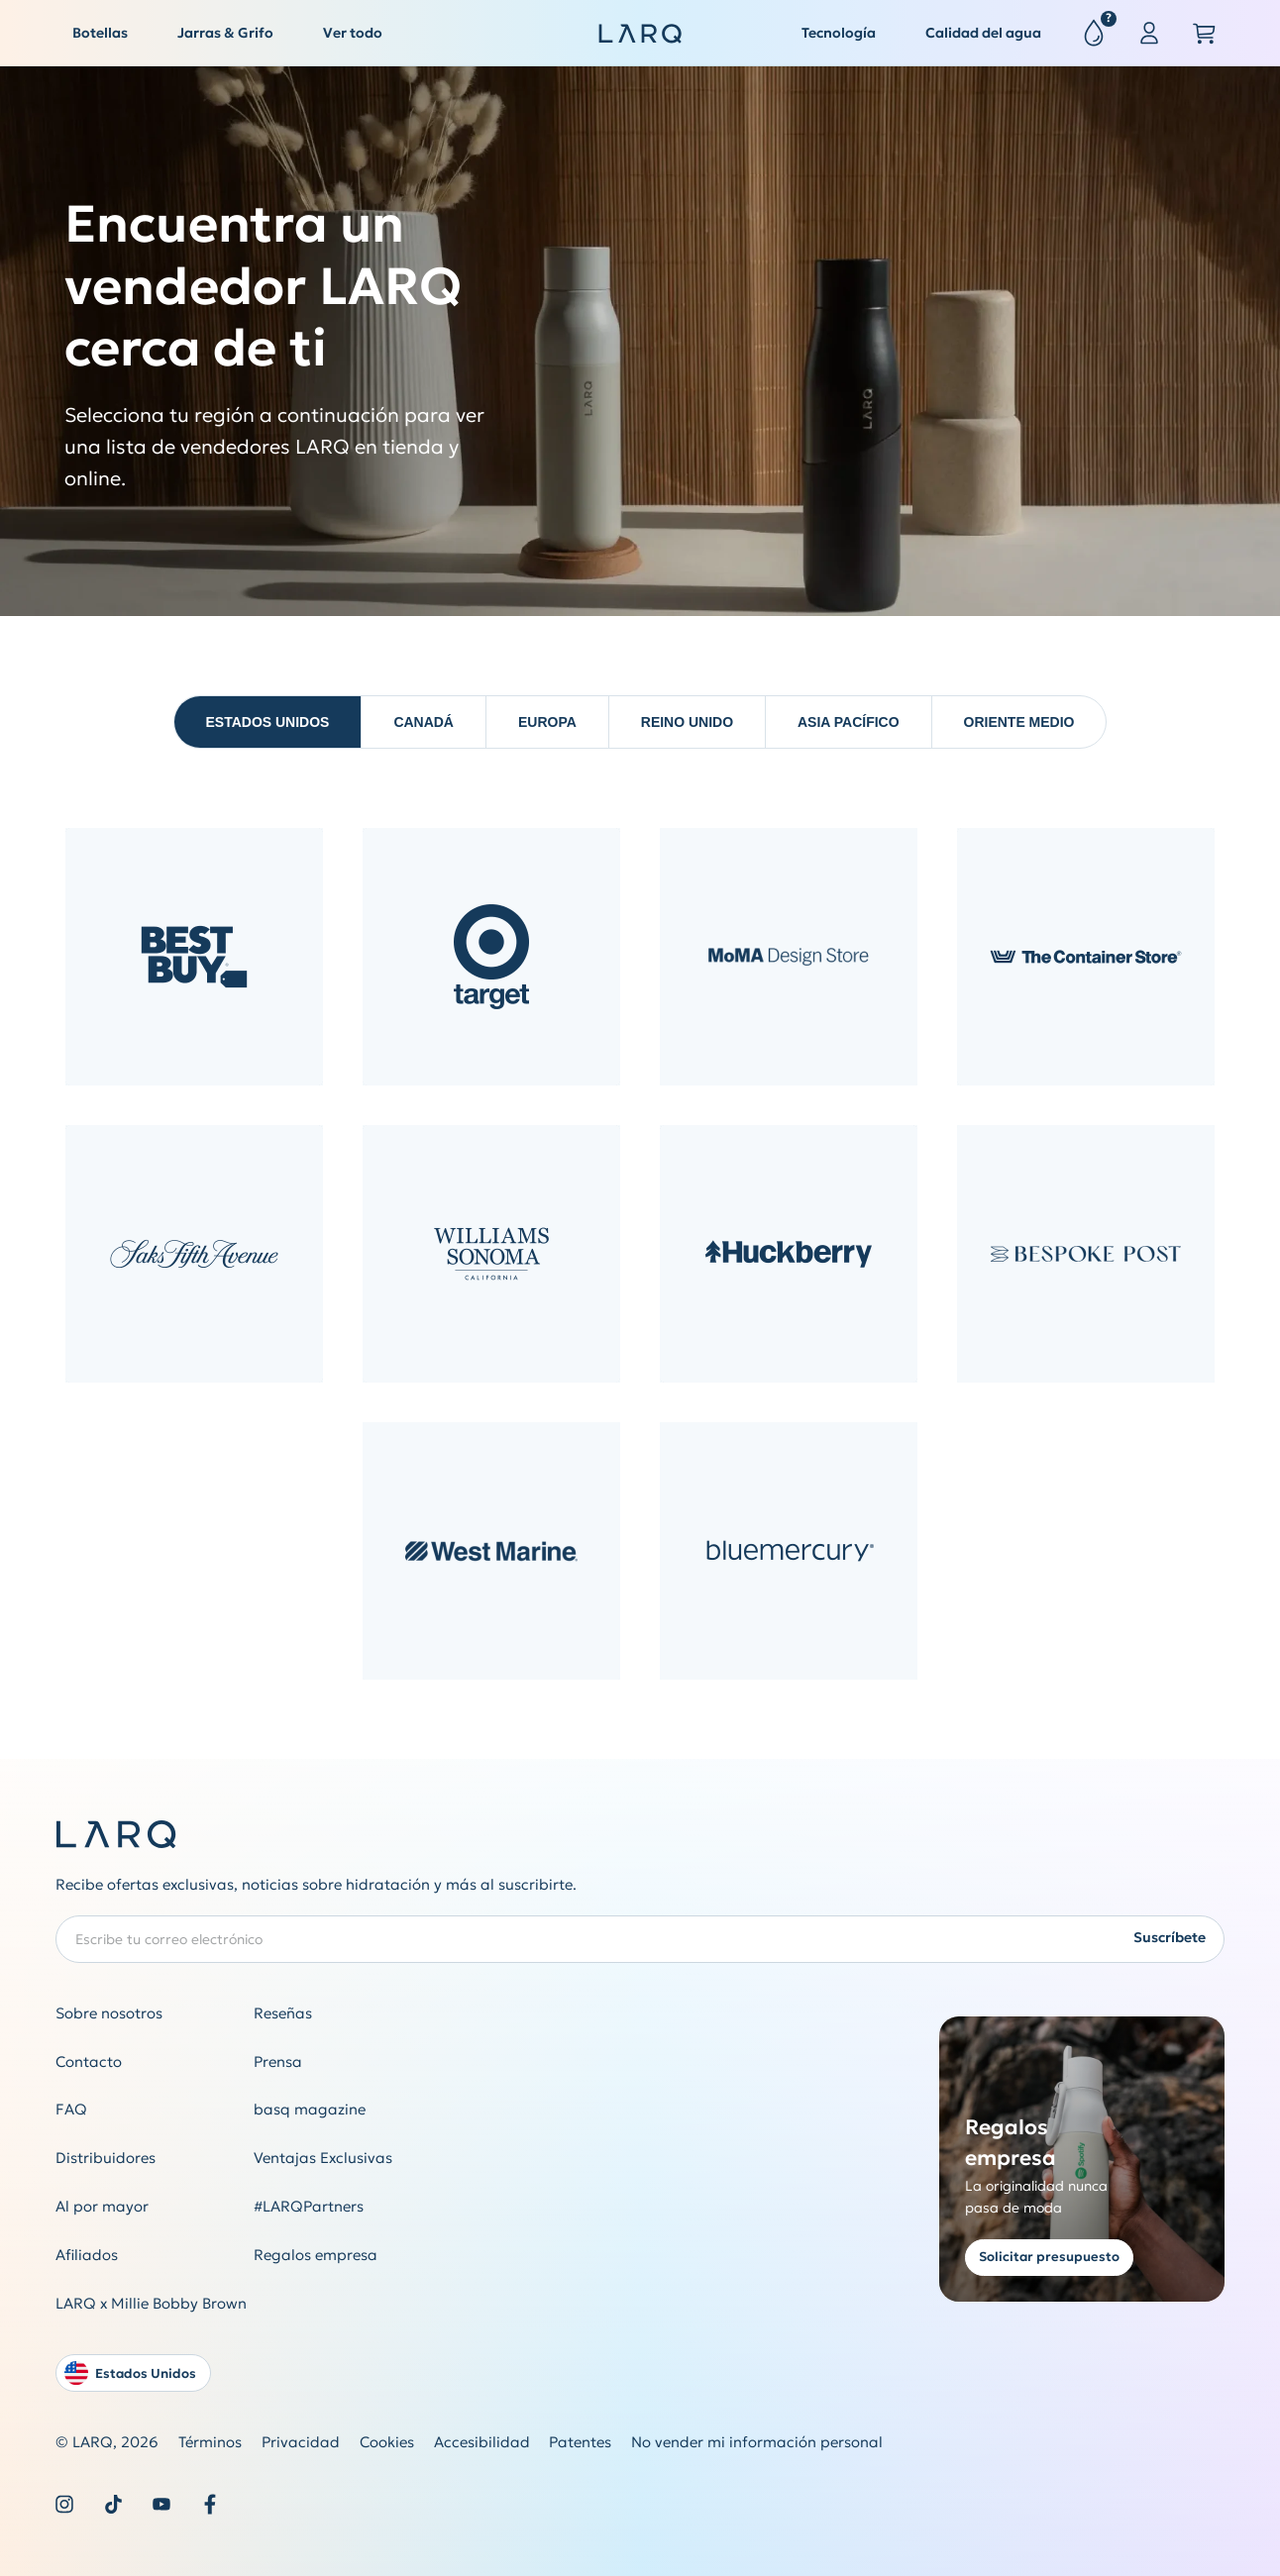 This screenshot has width=1280, height=2576. I want to click on Reseñas, so click(283, 2013).